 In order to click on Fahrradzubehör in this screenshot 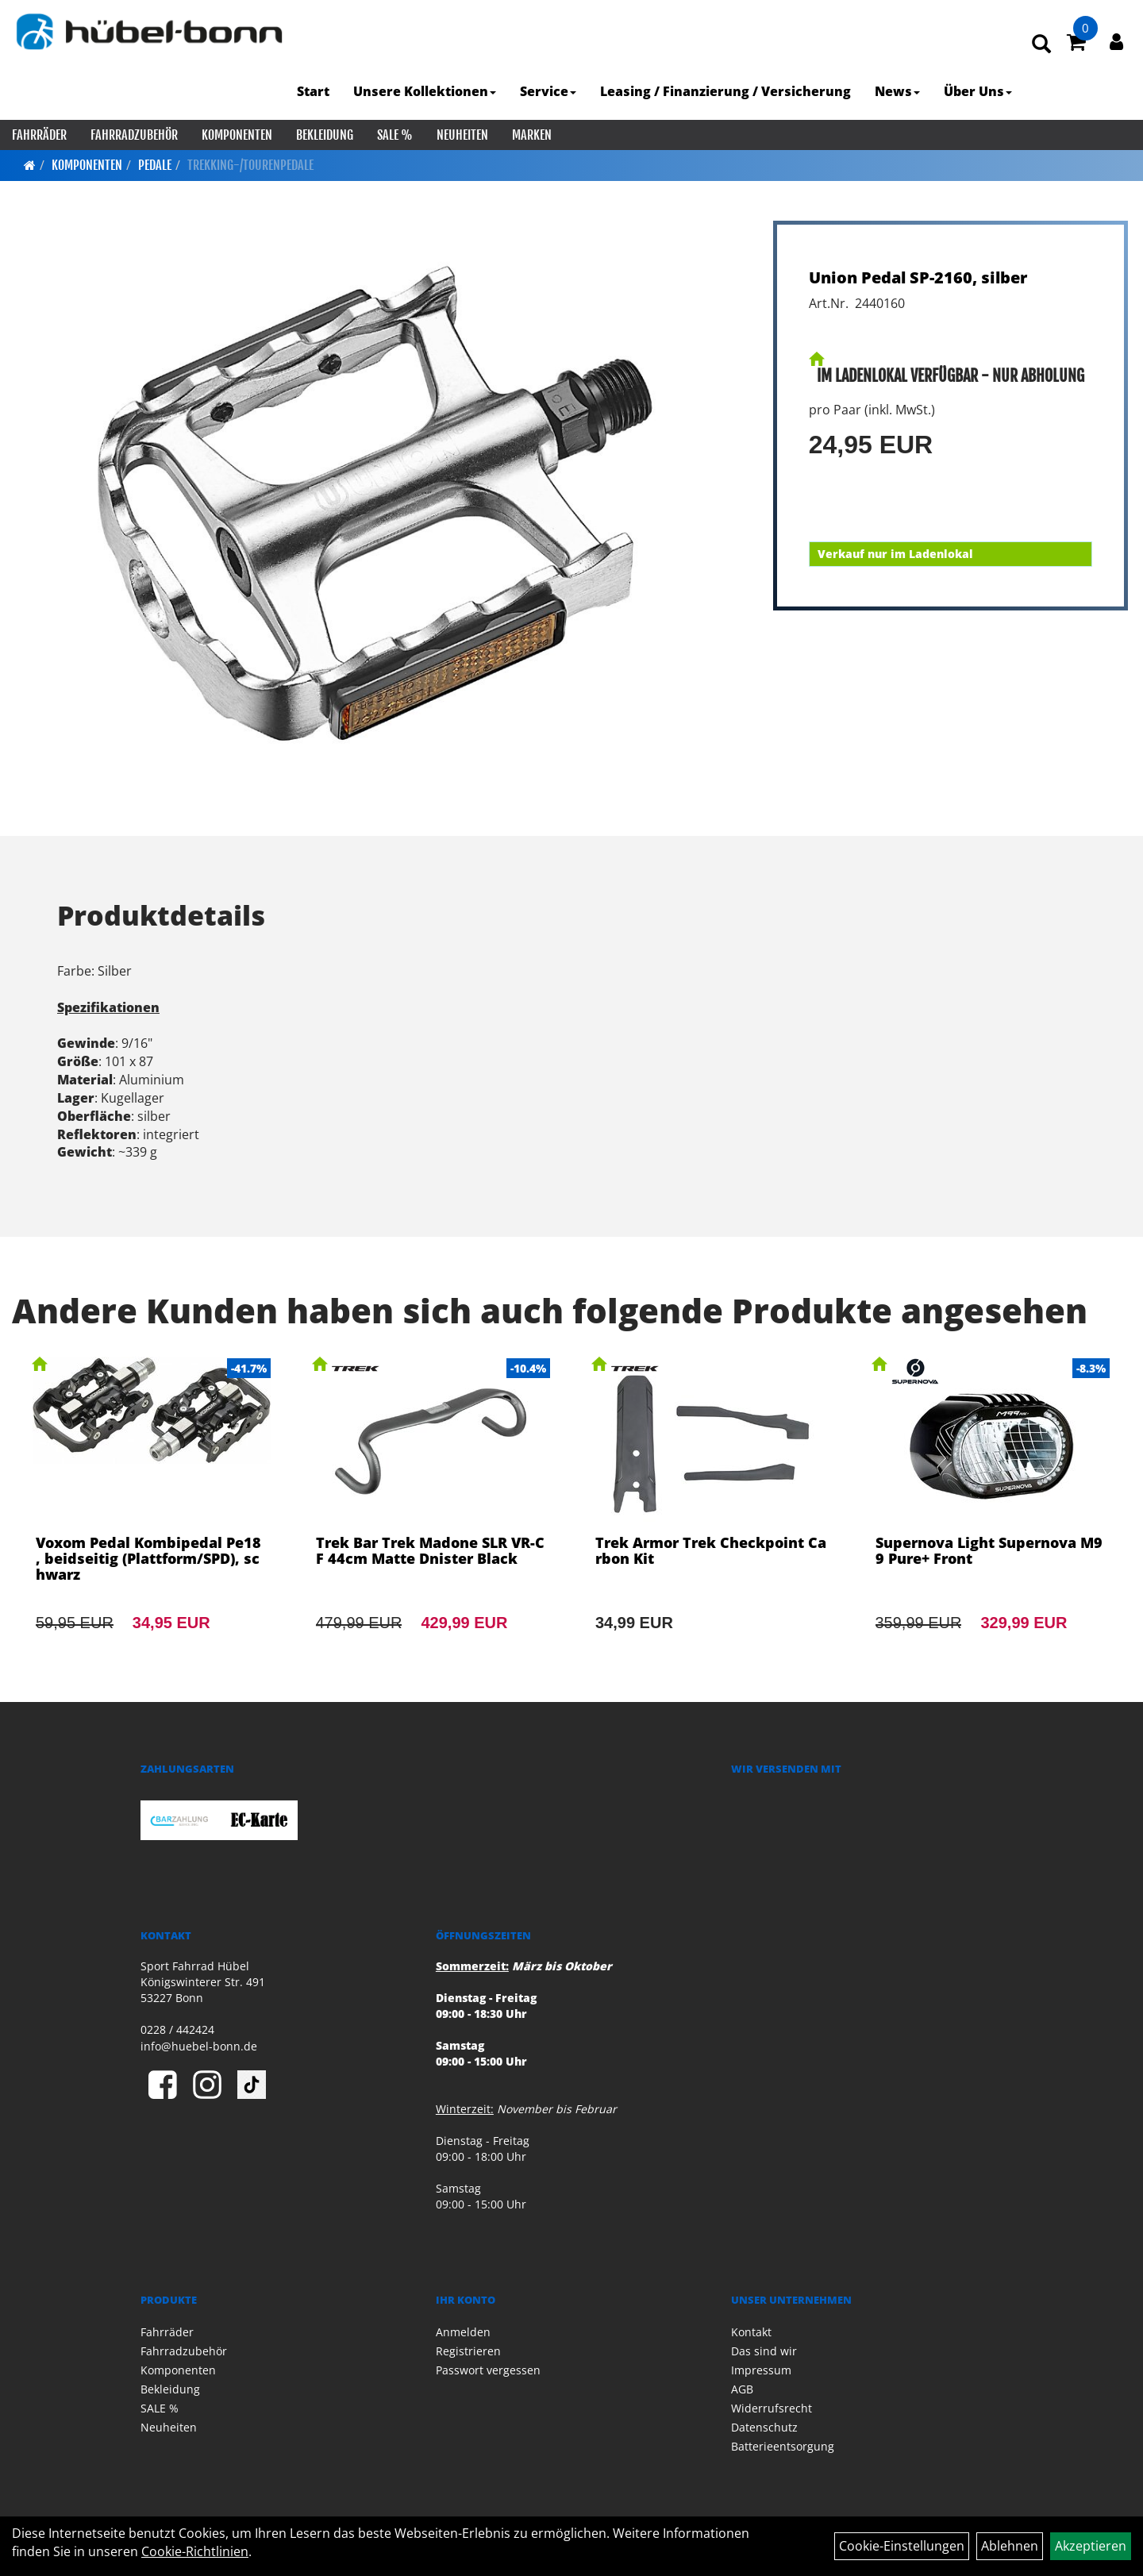, I will do `click(134, 135)`.